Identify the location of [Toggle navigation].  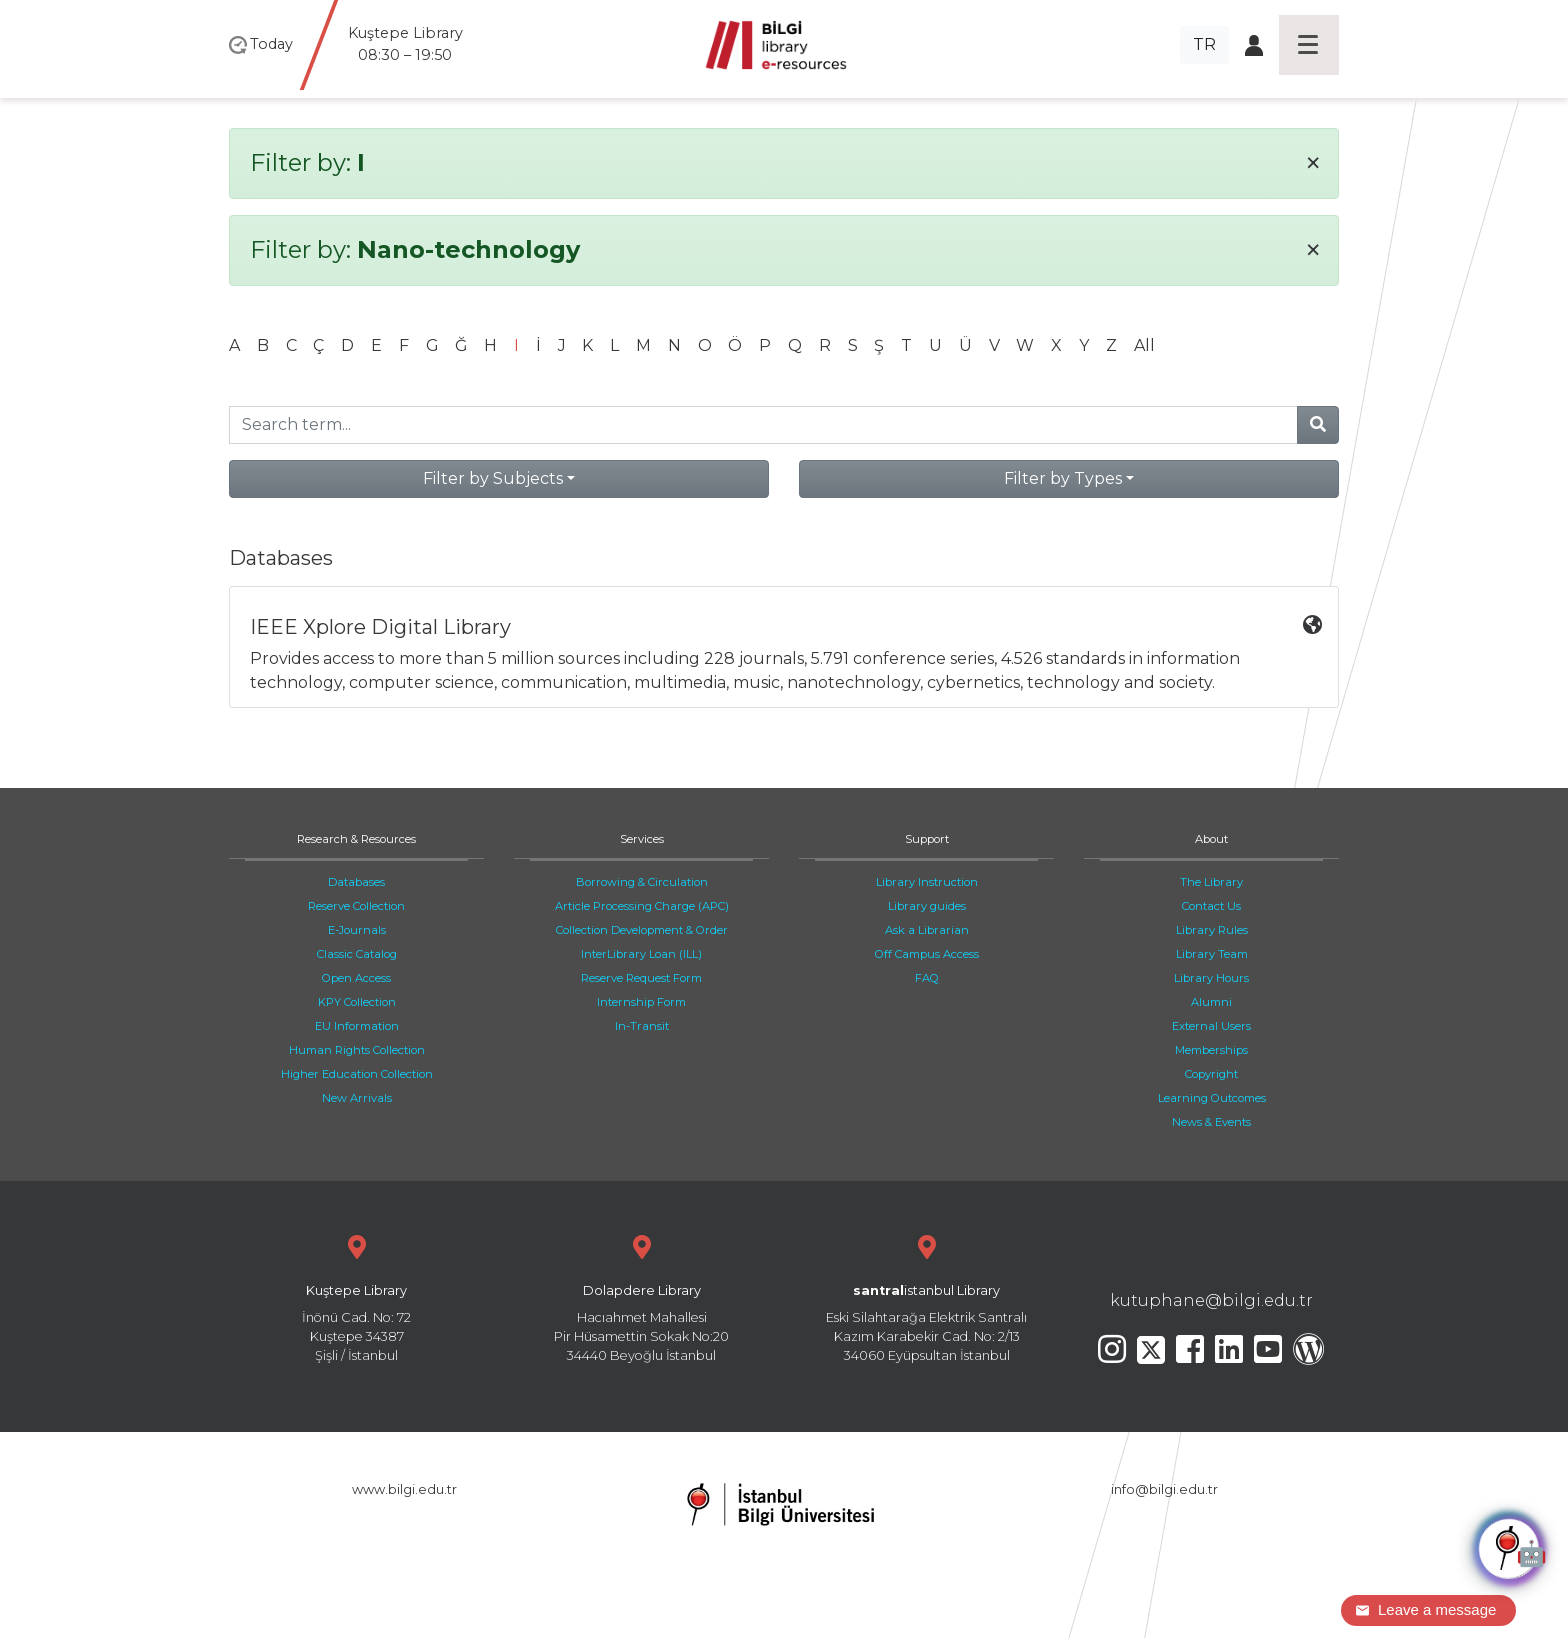
(1309, 45).